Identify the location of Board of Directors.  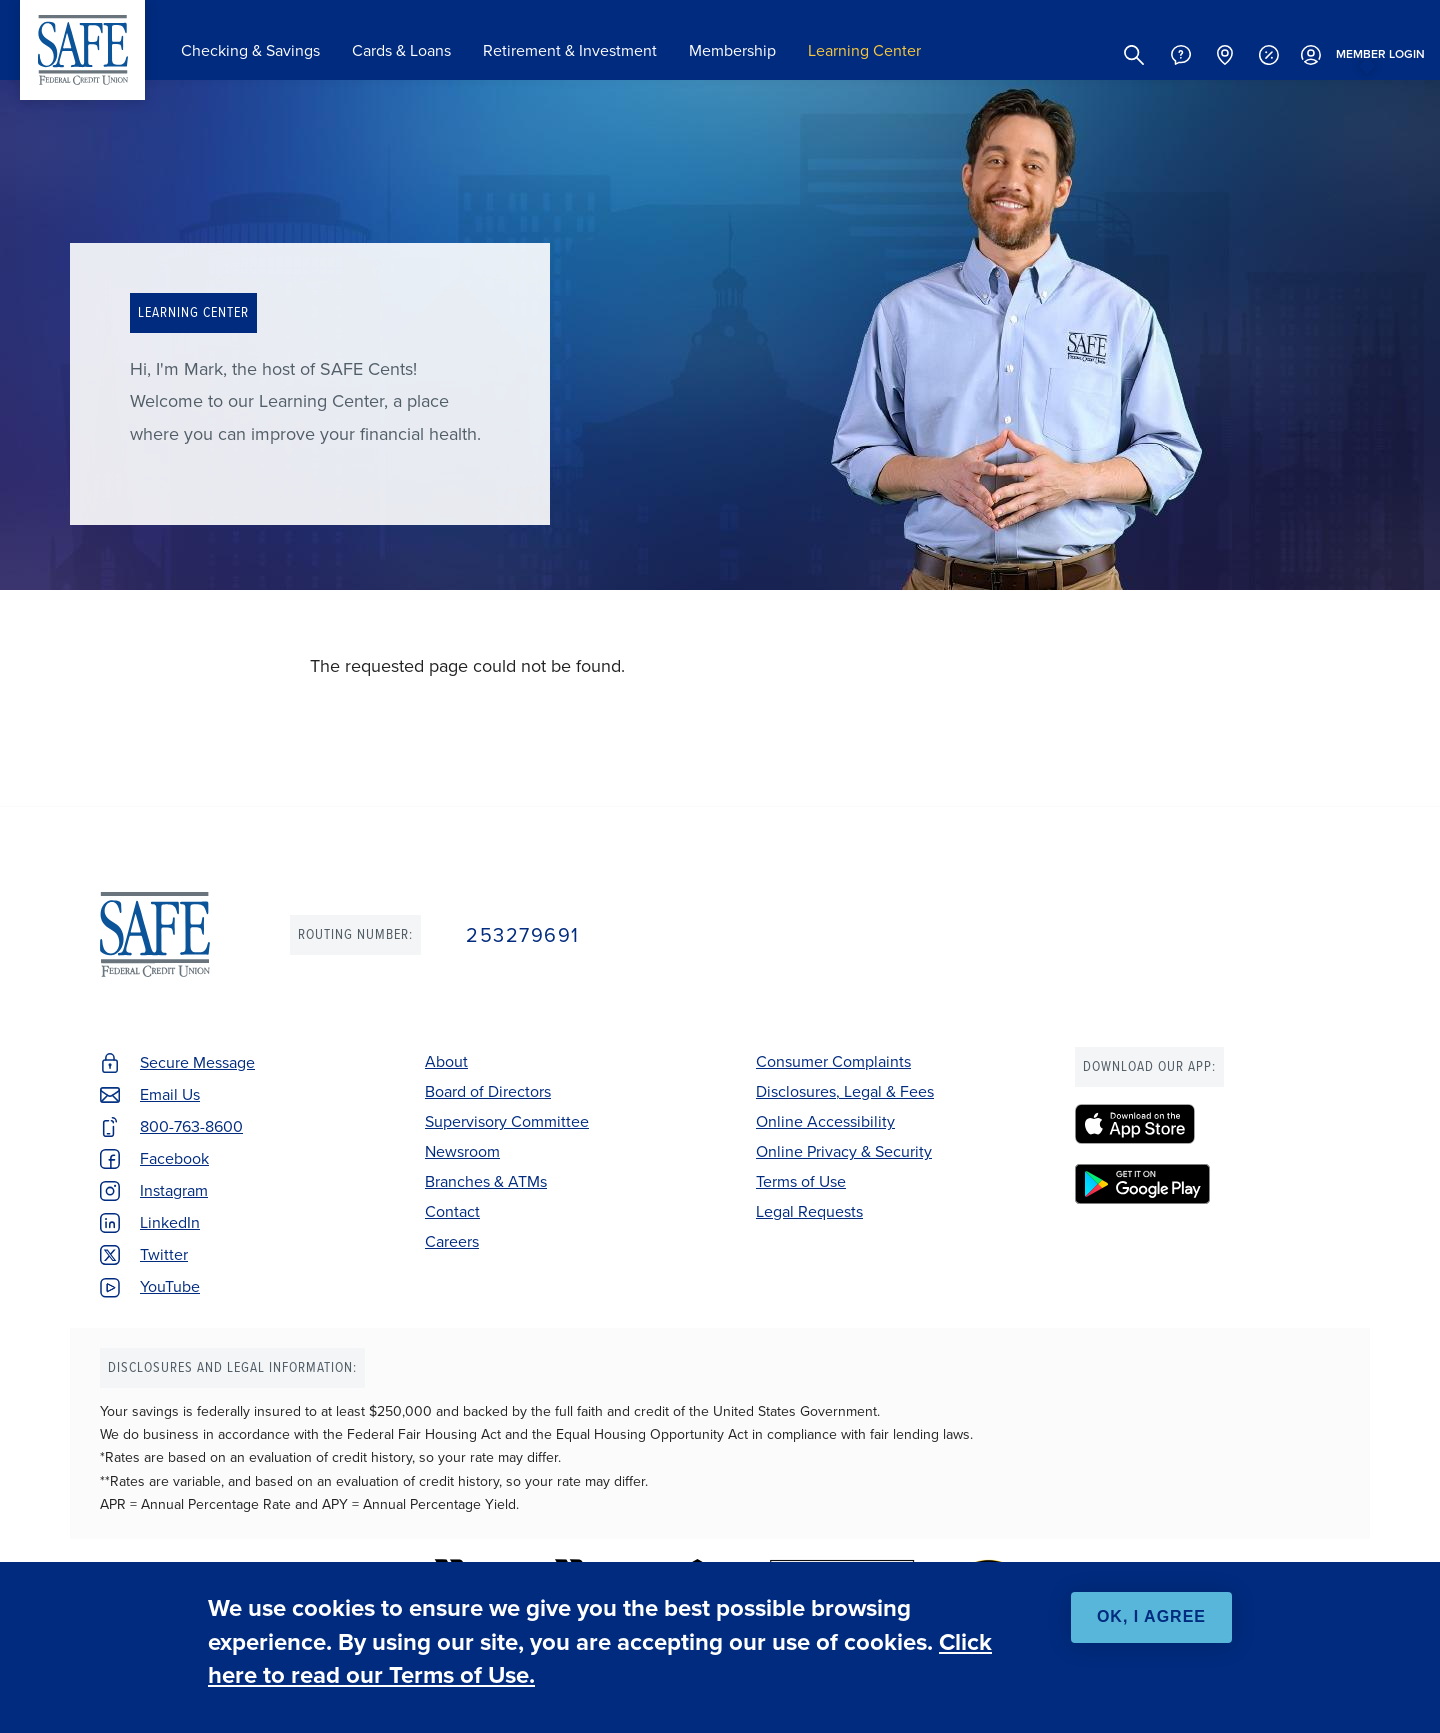
(488, 1091).